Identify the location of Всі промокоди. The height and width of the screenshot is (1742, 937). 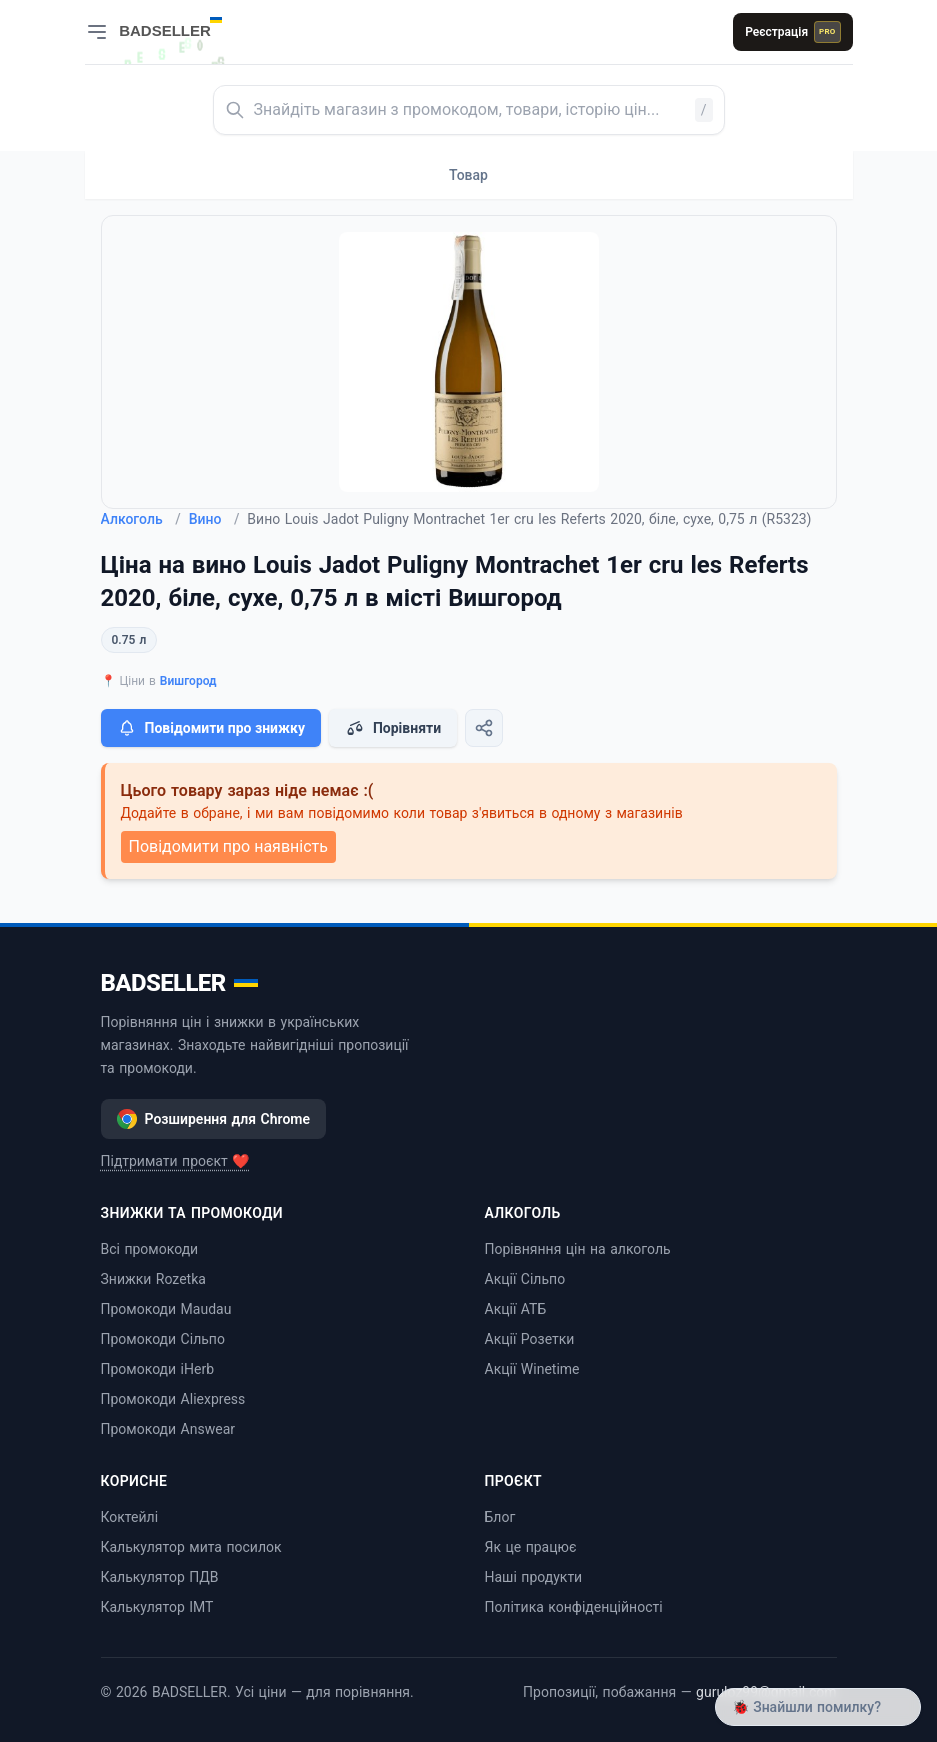
(150, 1249).